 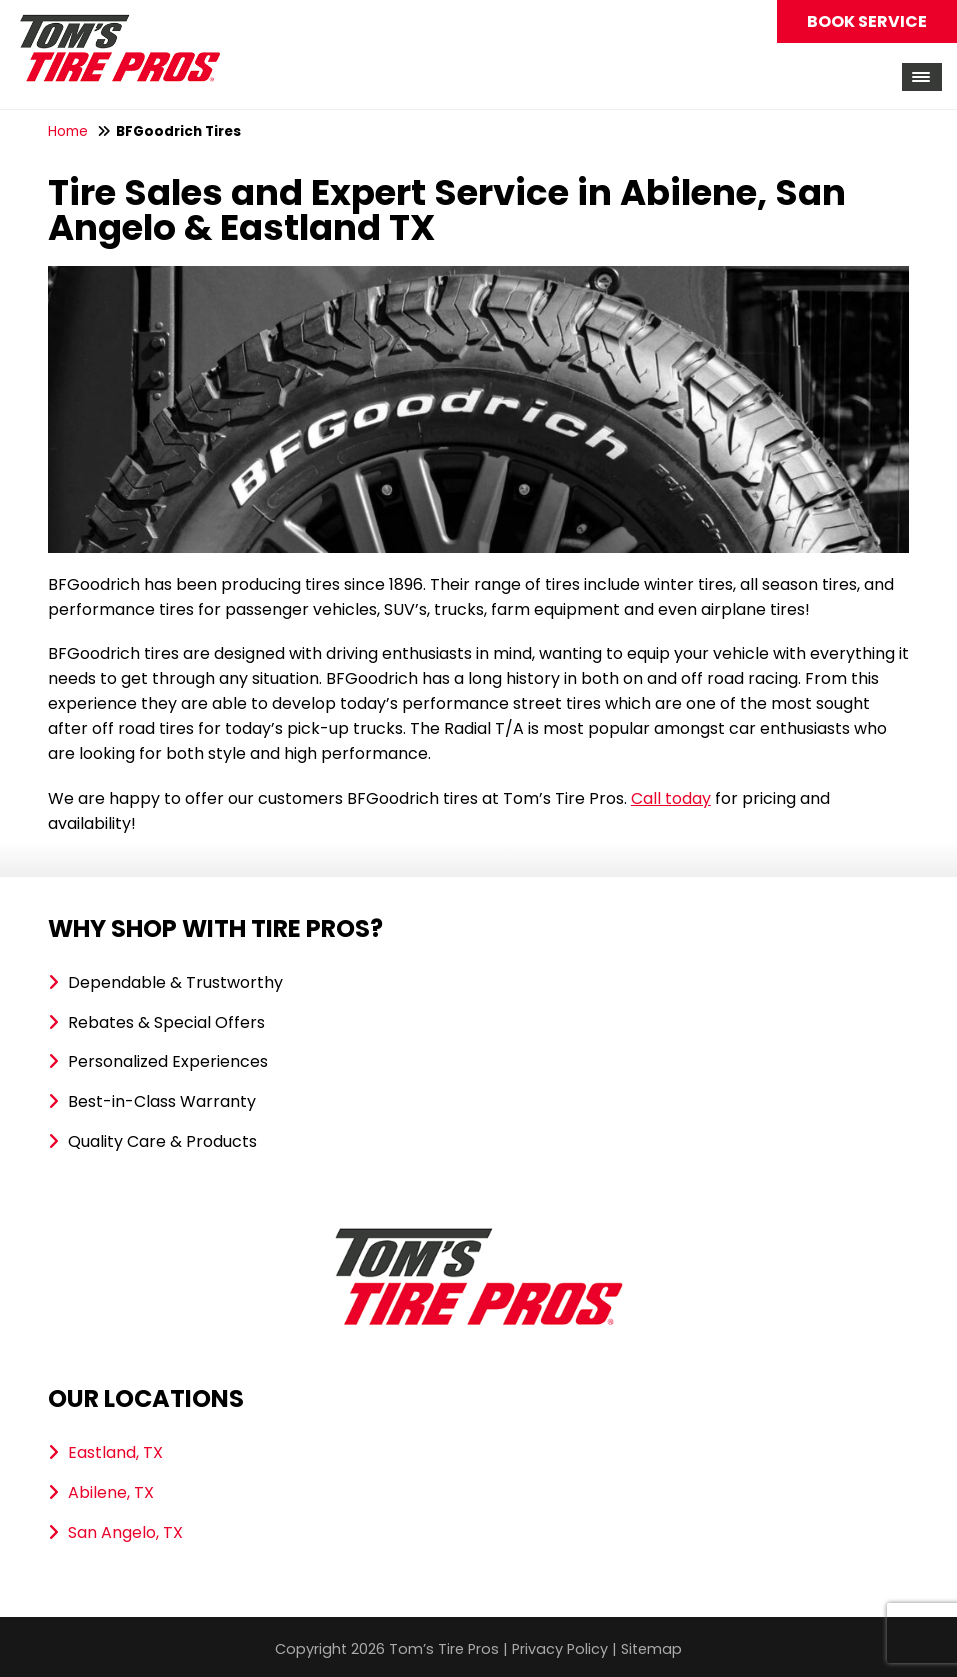 I want to click on San Angelo, TX, so click(x=125, y=1532).